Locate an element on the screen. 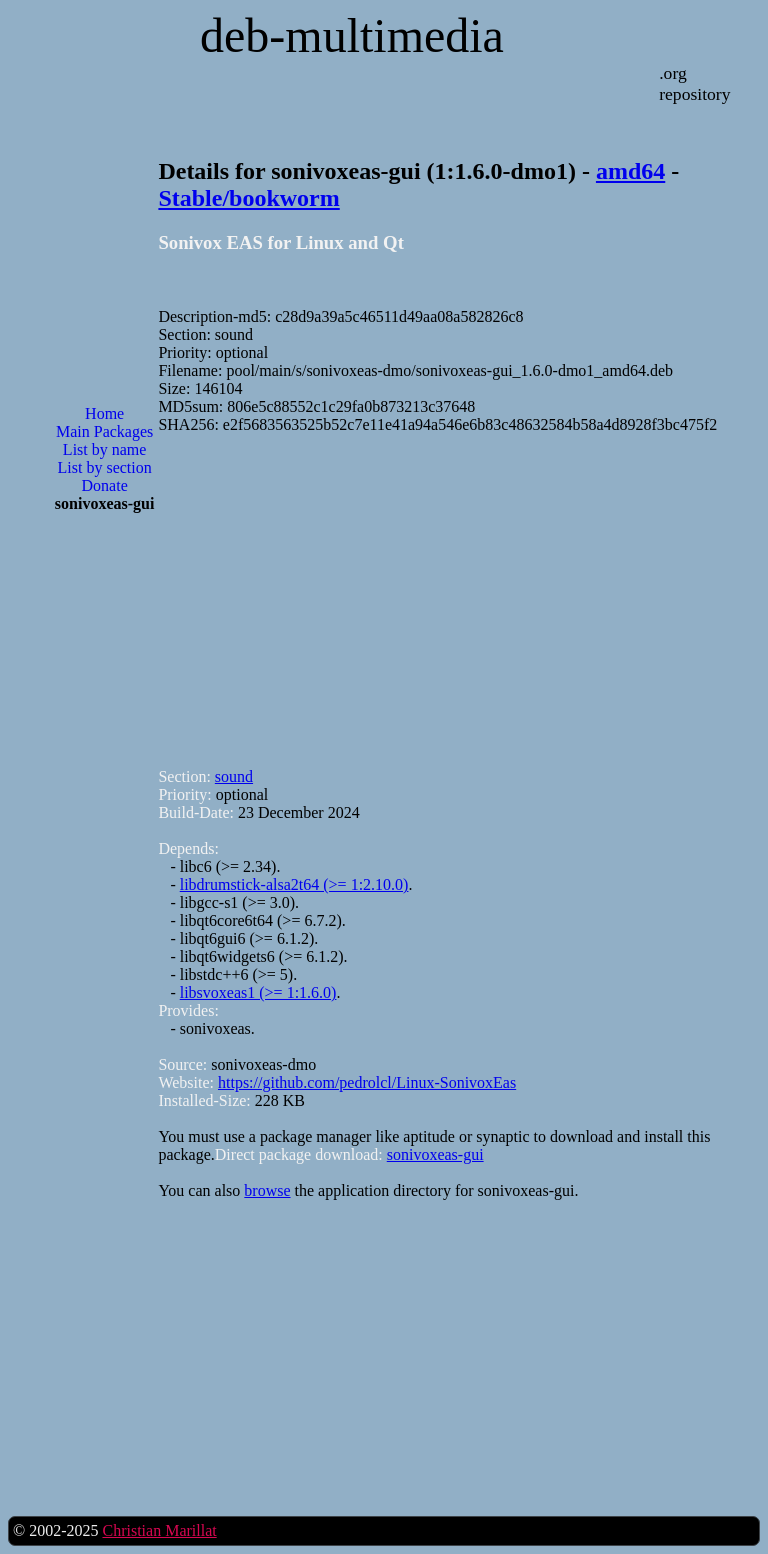  sound is located at coordinates (234, 776).